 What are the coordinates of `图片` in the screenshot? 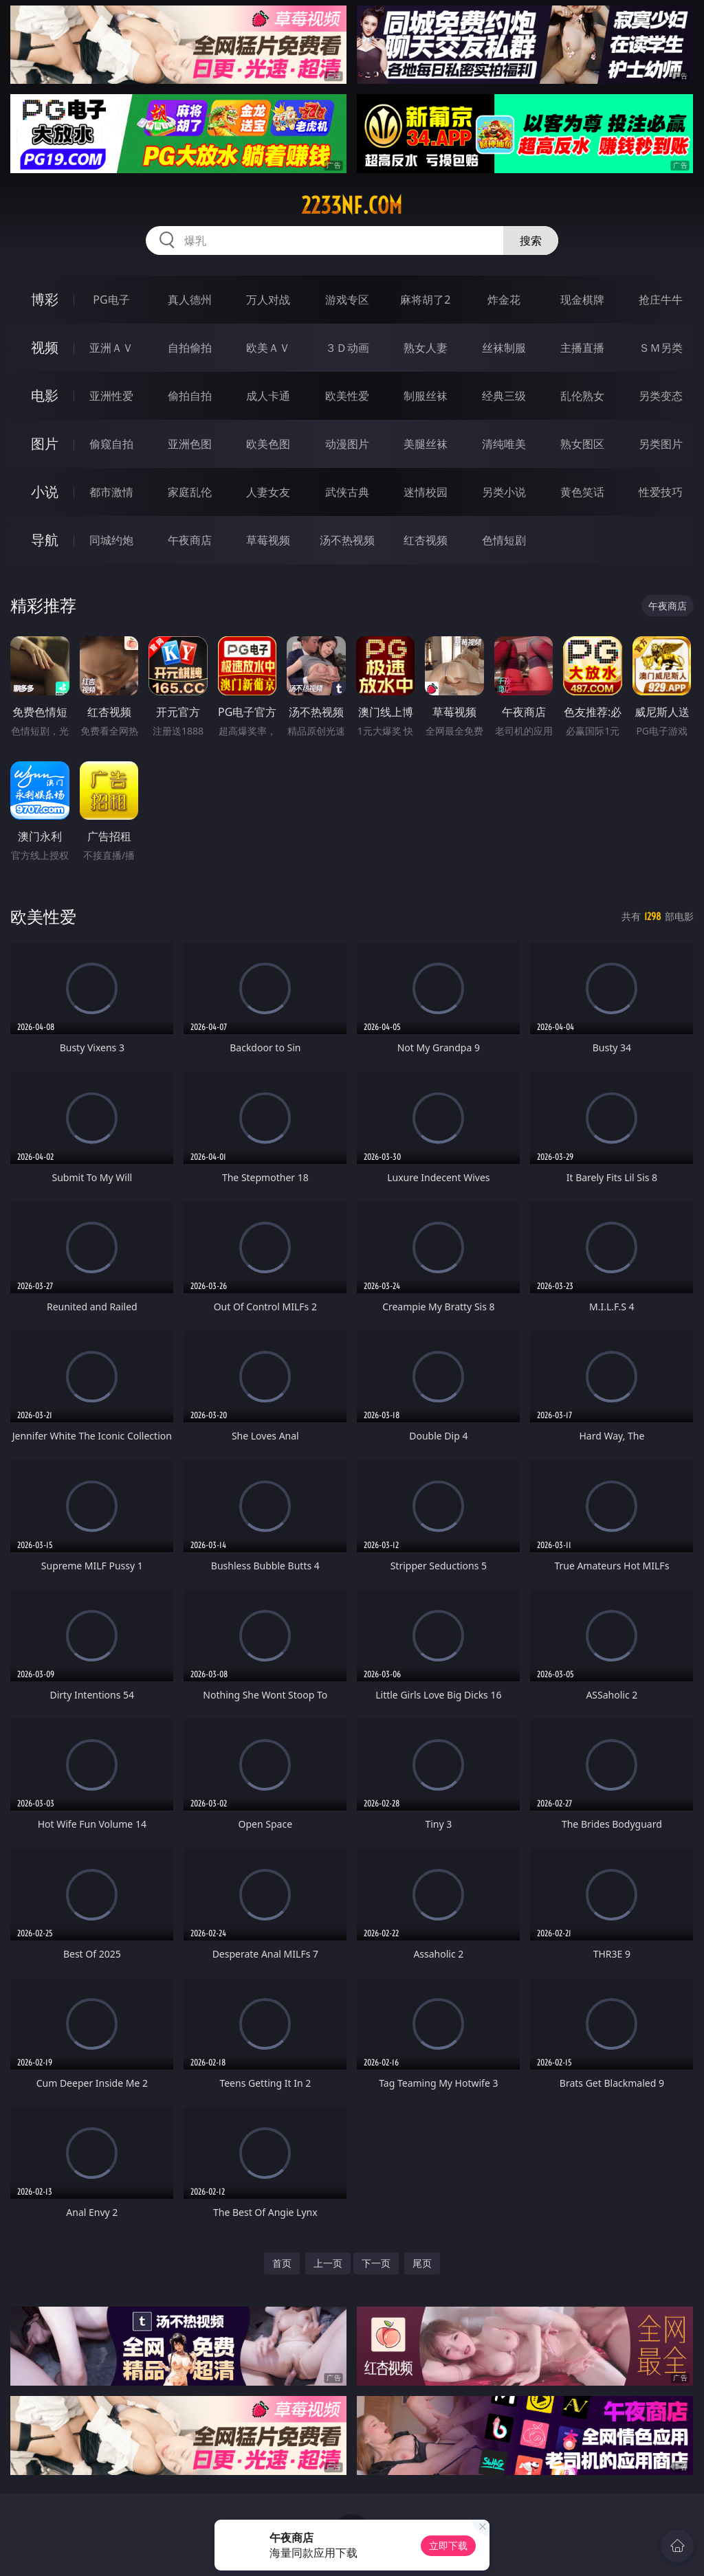 It's located at (44, 443).